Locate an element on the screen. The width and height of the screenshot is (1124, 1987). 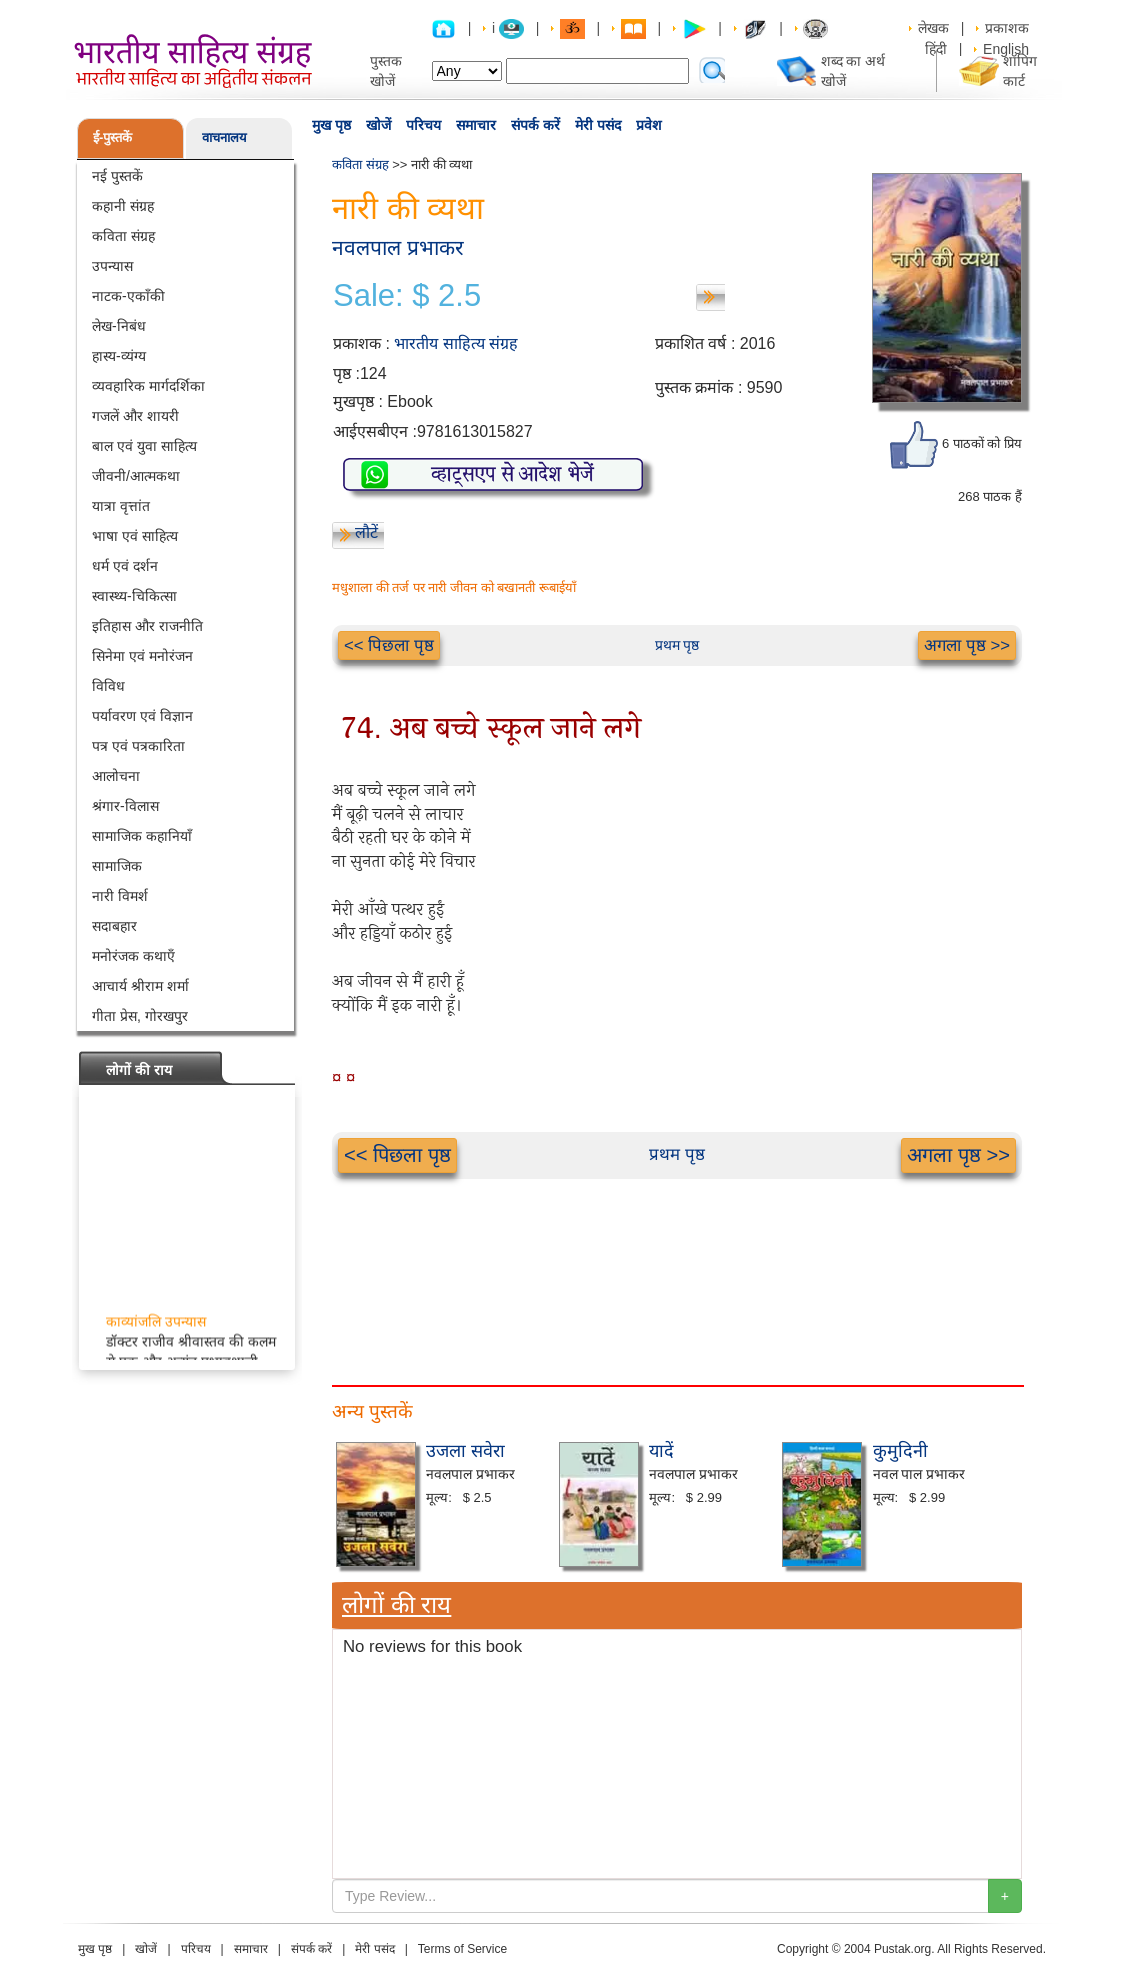
भाषा एवं साहित्य is located at coordinates (135, 536).